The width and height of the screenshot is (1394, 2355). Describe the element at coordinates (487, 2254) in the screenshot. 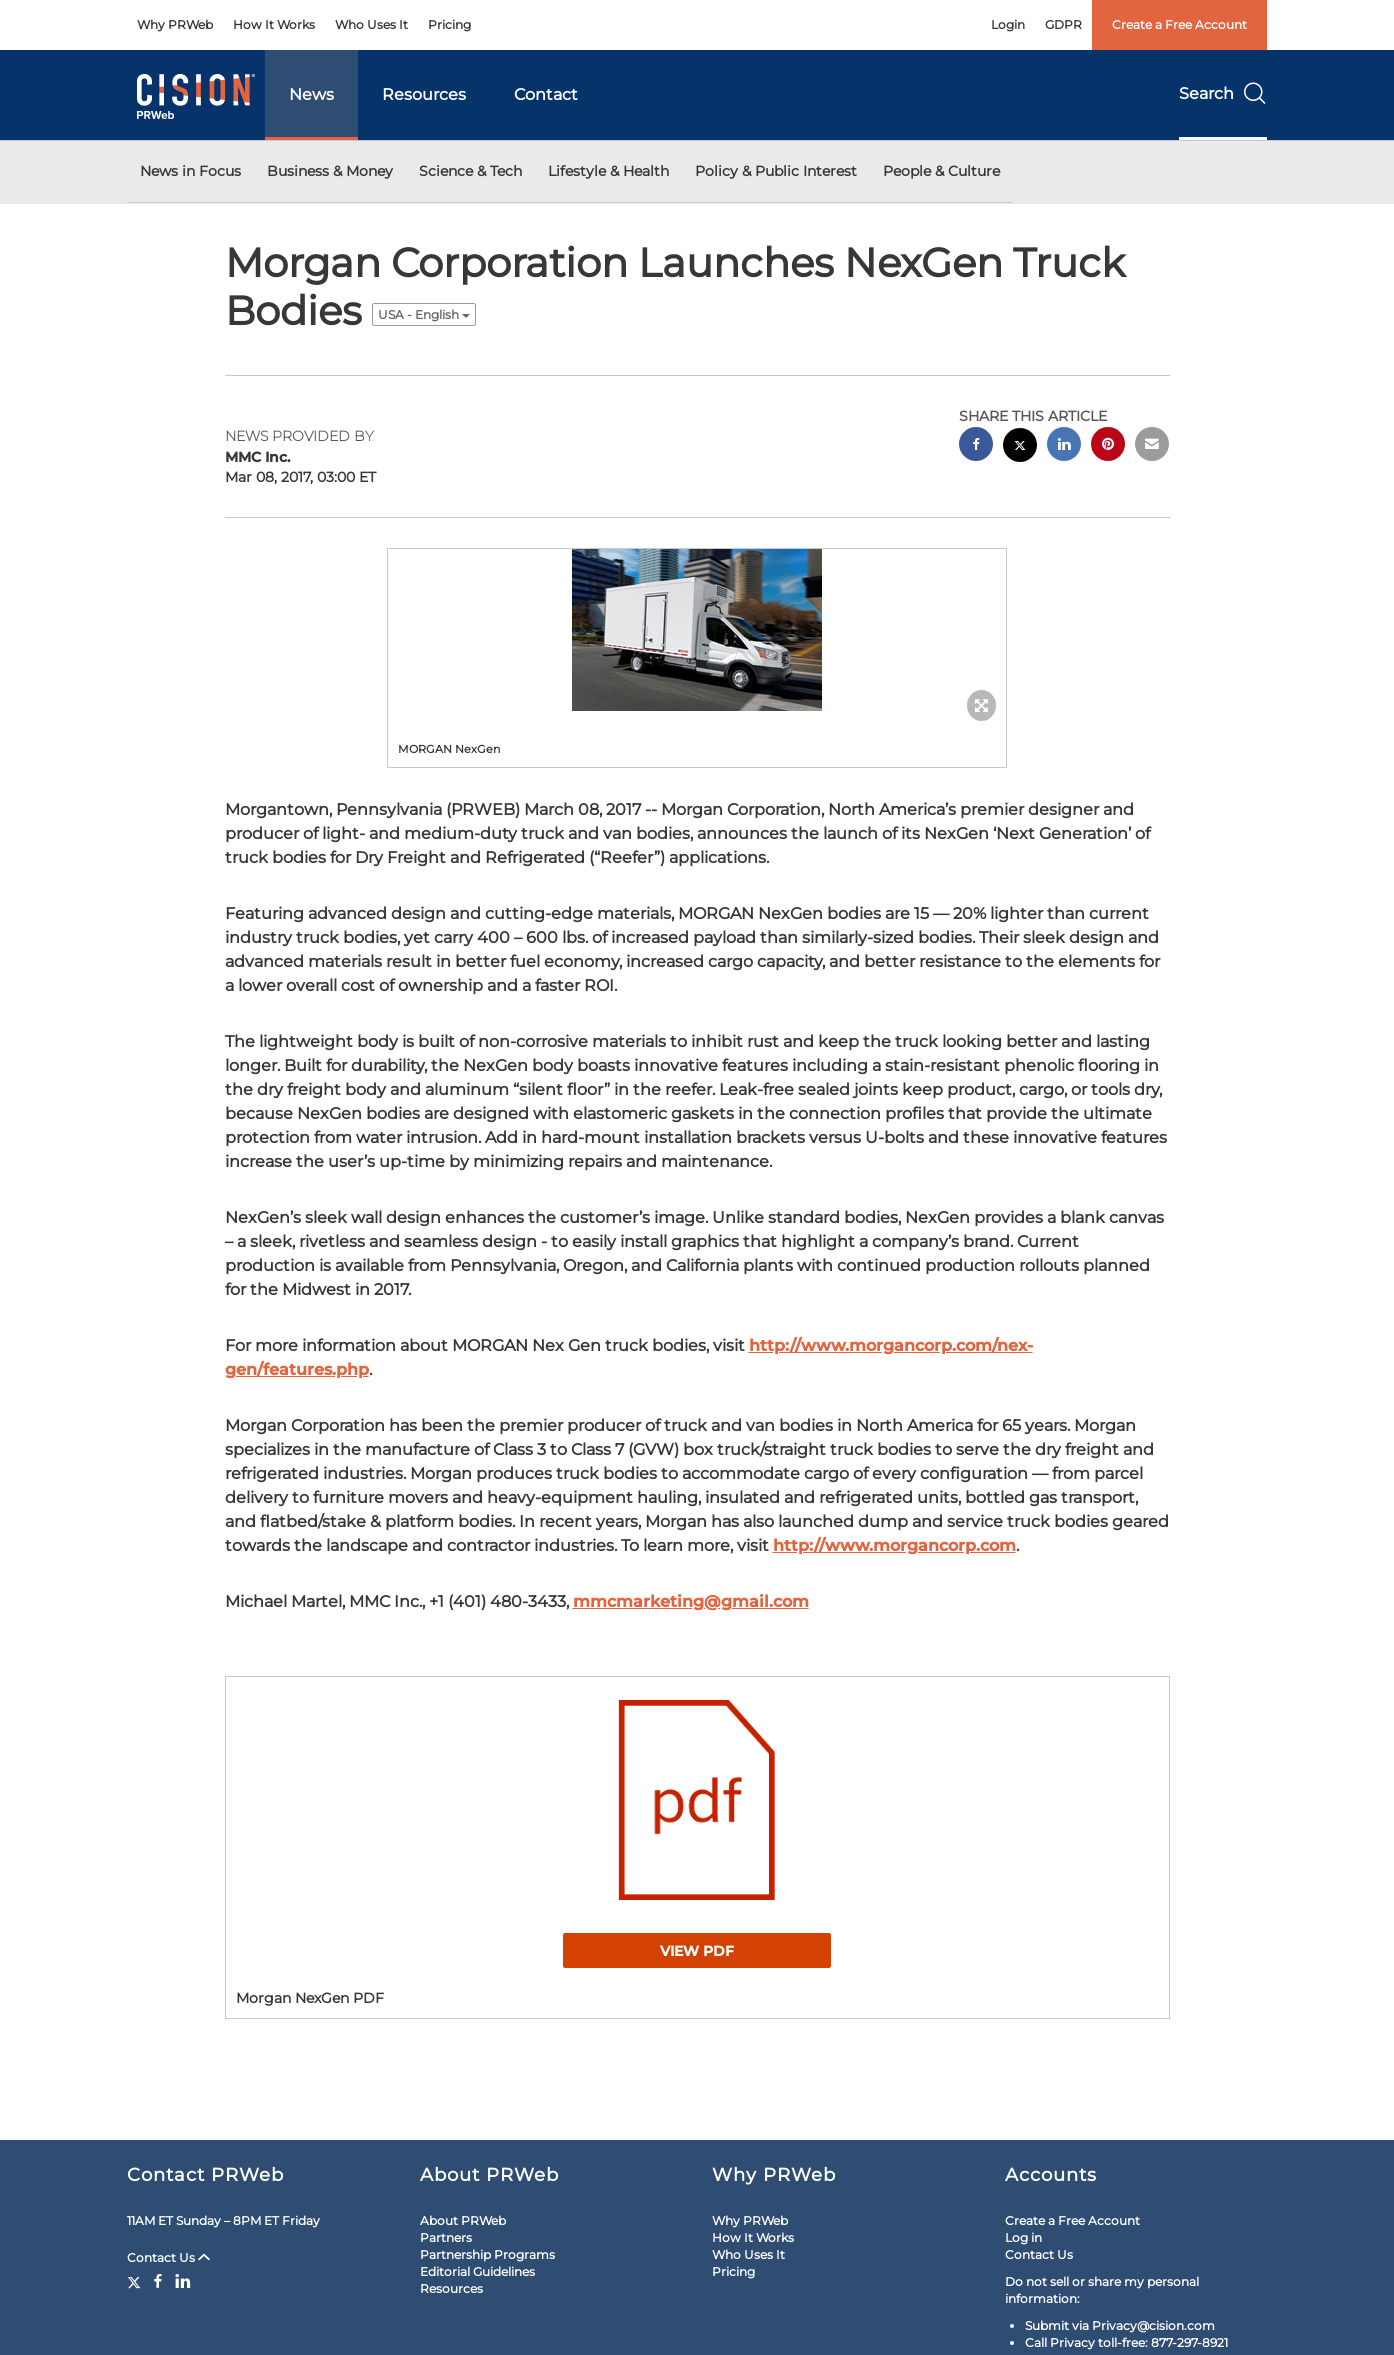

I see `Partnership Programs` at that location.